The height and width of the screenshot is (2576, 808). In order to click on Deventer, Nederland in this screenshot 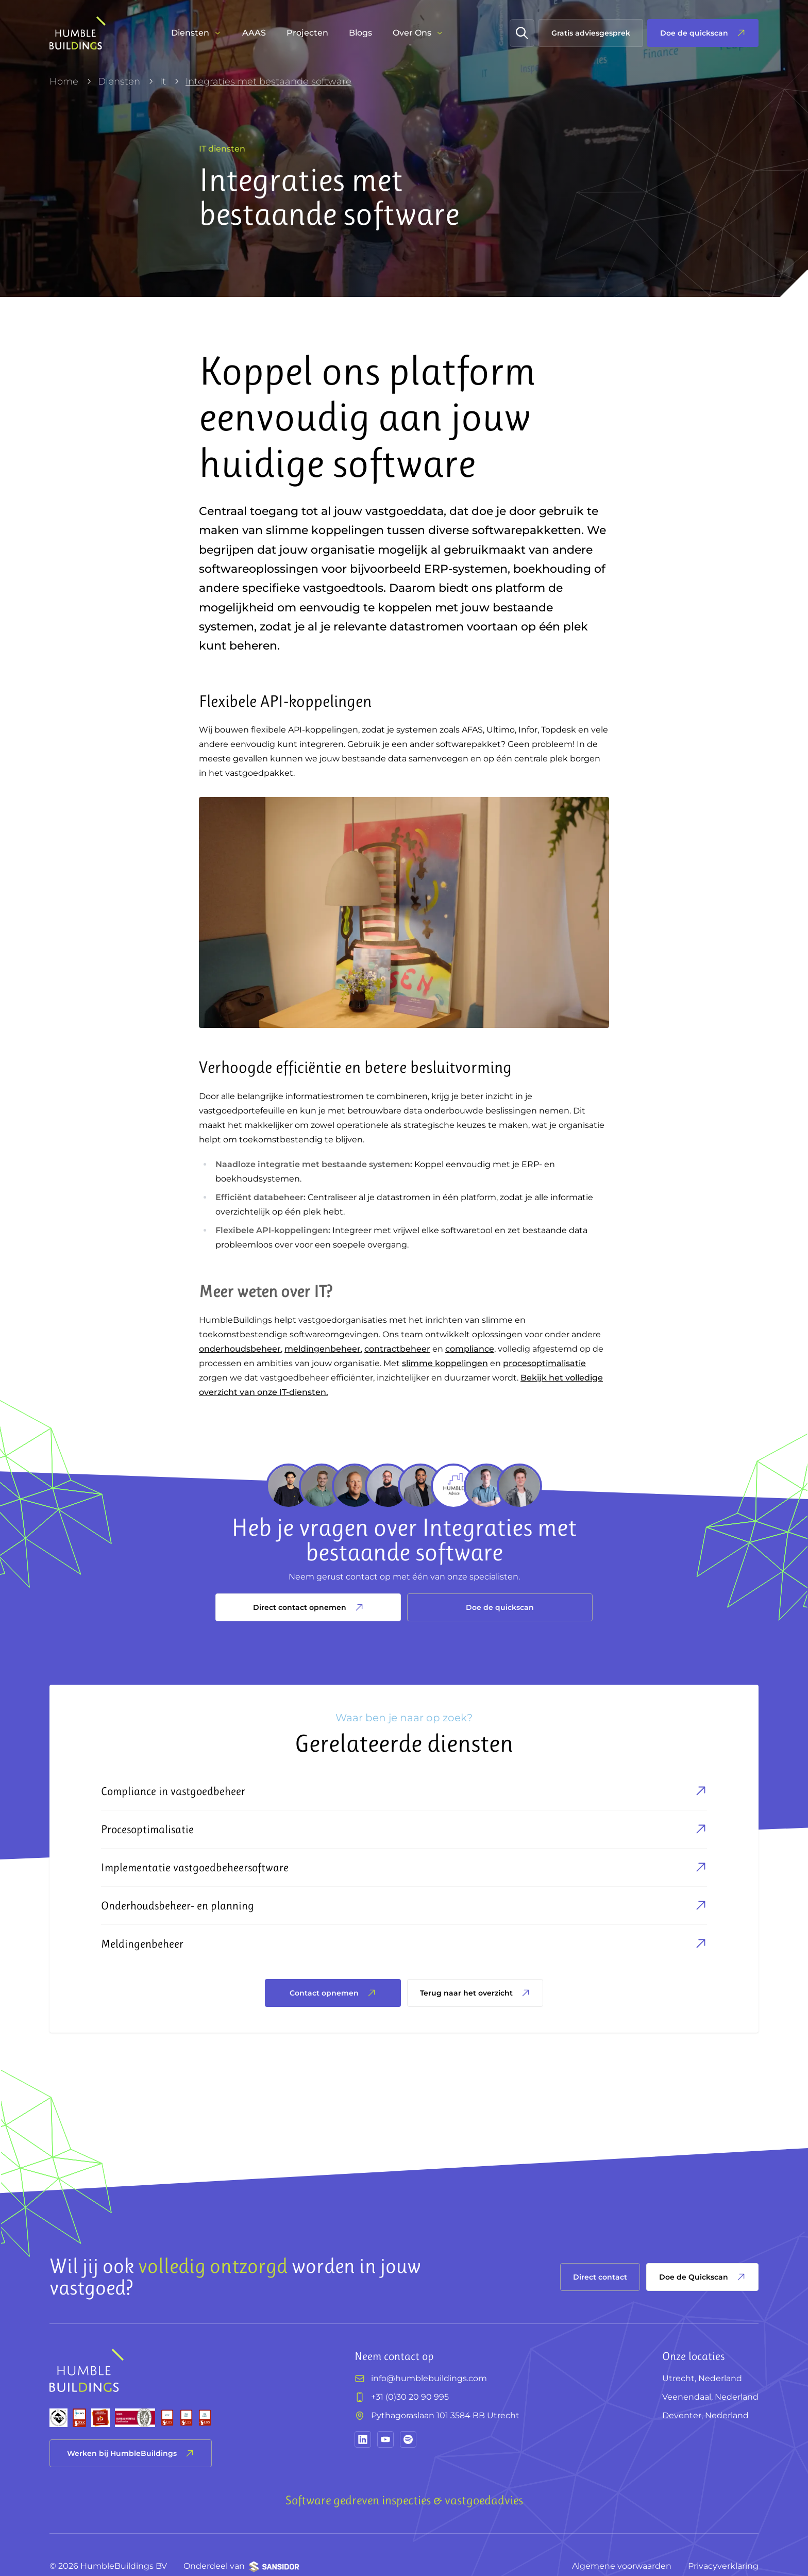, I will do `click(705, 2415)`.